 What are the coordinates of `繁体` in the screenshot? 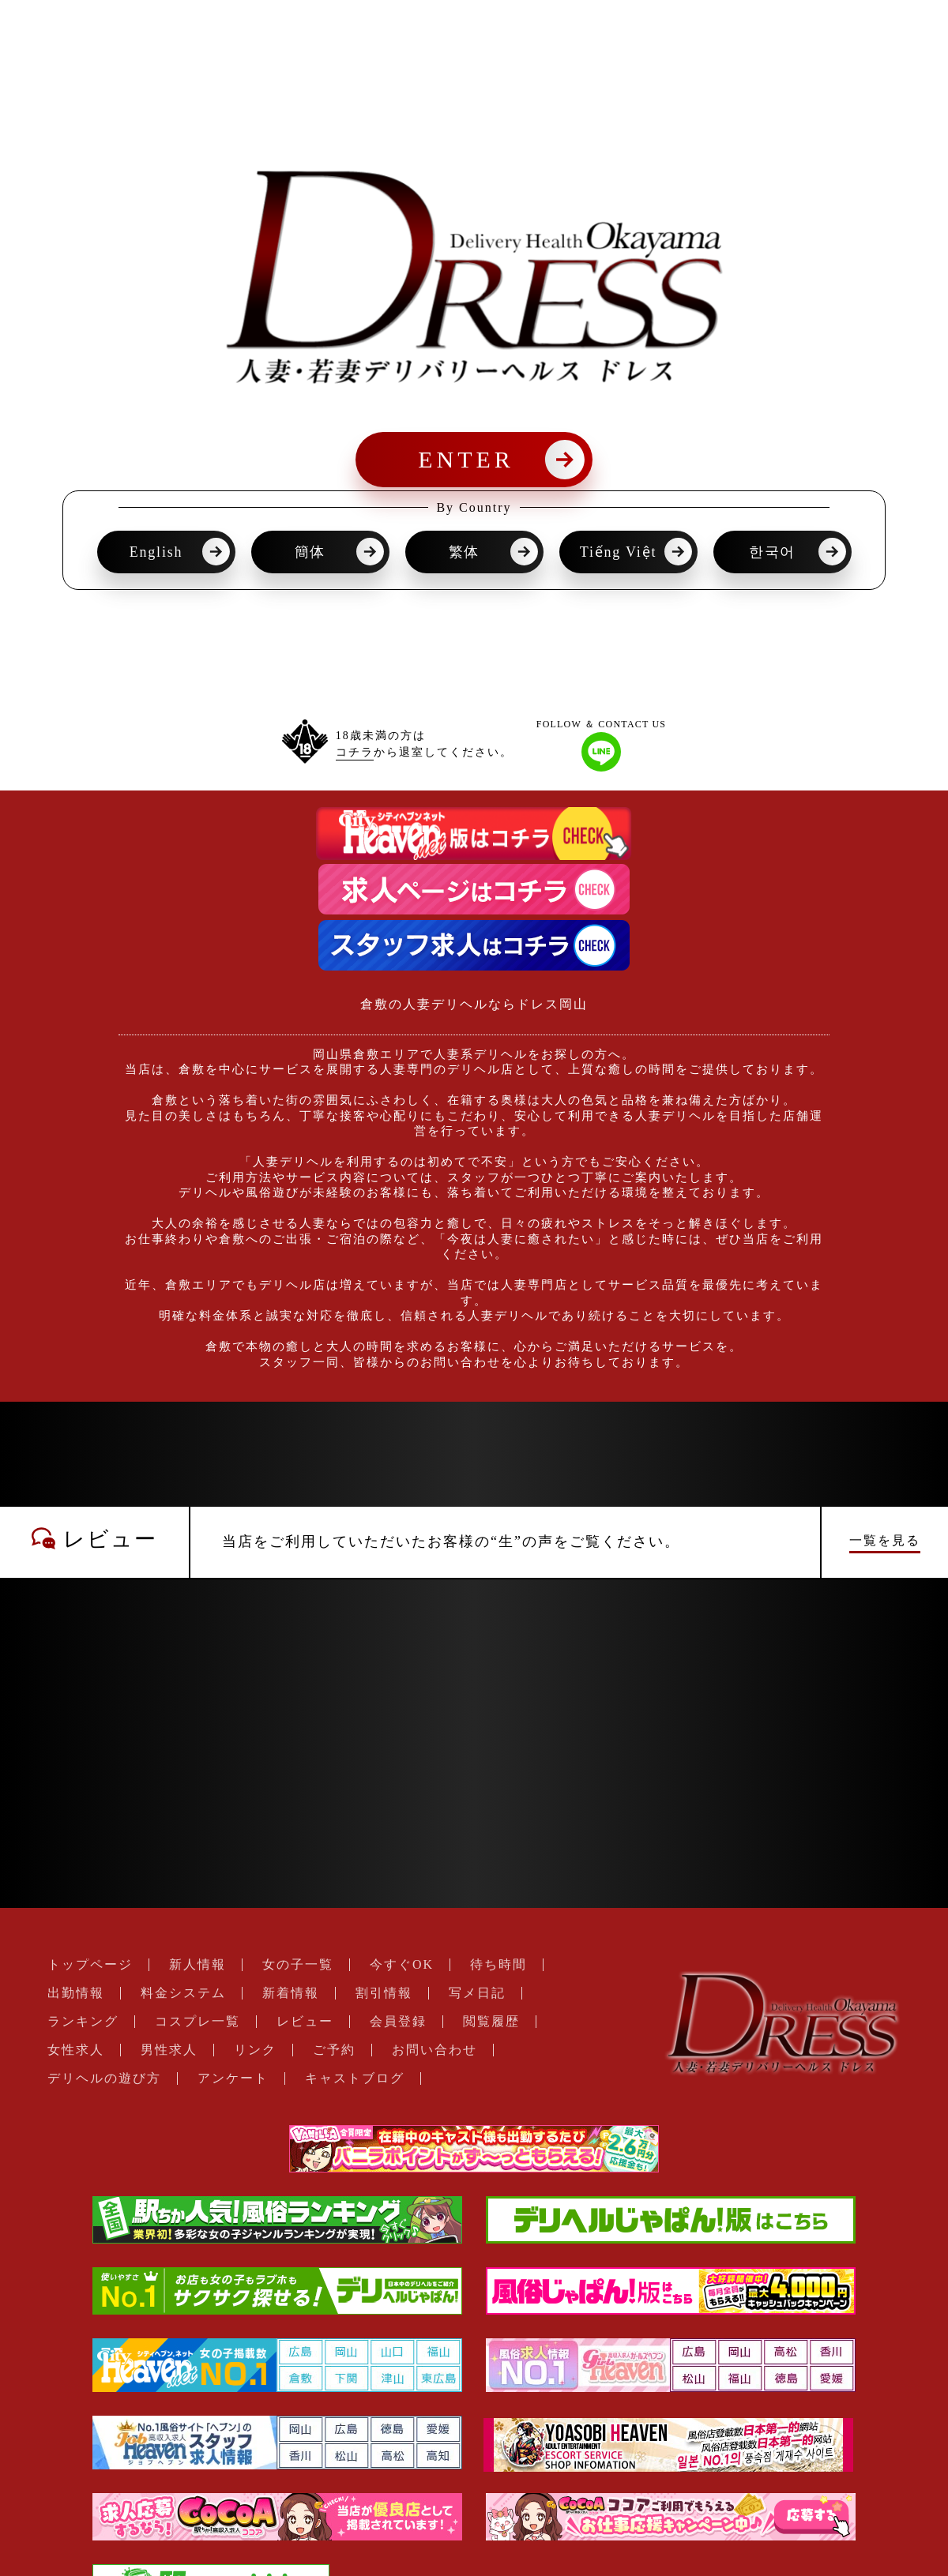 It's located at (464, 552).